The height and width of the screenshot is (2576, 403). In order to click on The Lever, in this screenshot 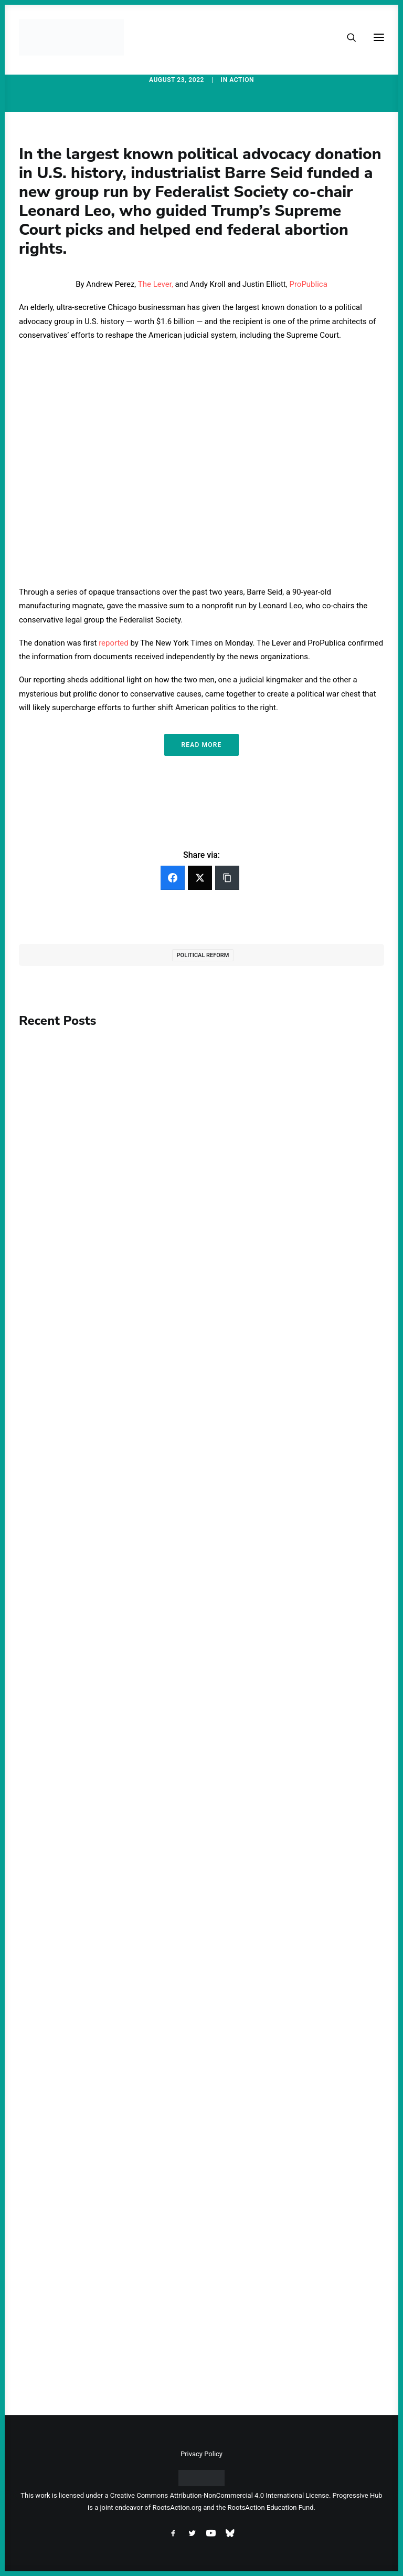, I will do `click(155, 284)`.